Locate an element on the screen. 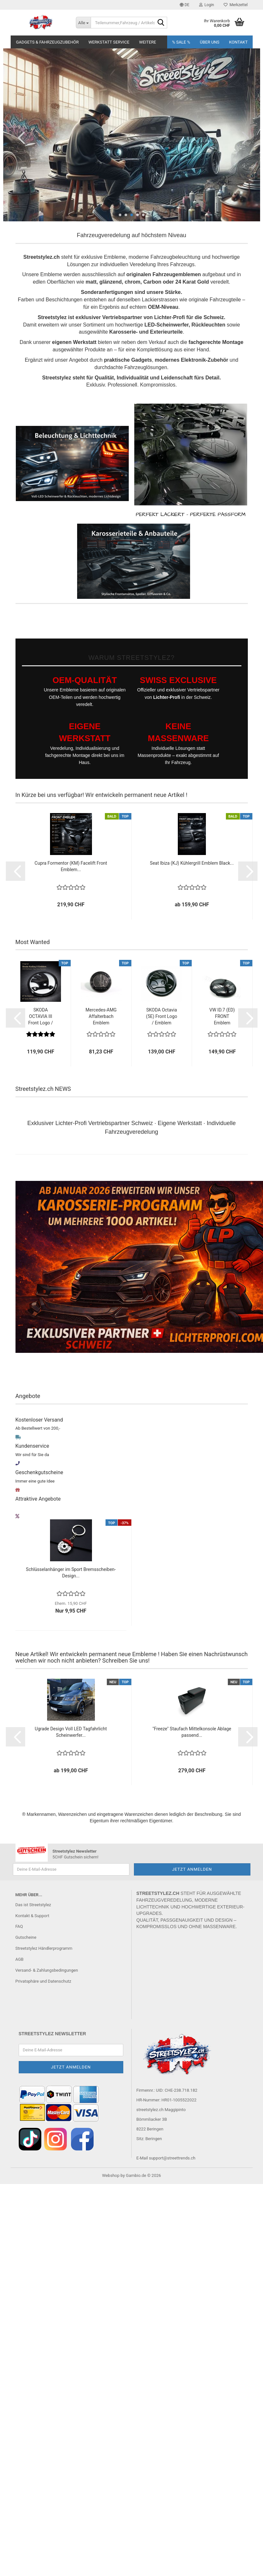 The image size is (263, 2576). Login [button] is located at coordinates (206, 5).